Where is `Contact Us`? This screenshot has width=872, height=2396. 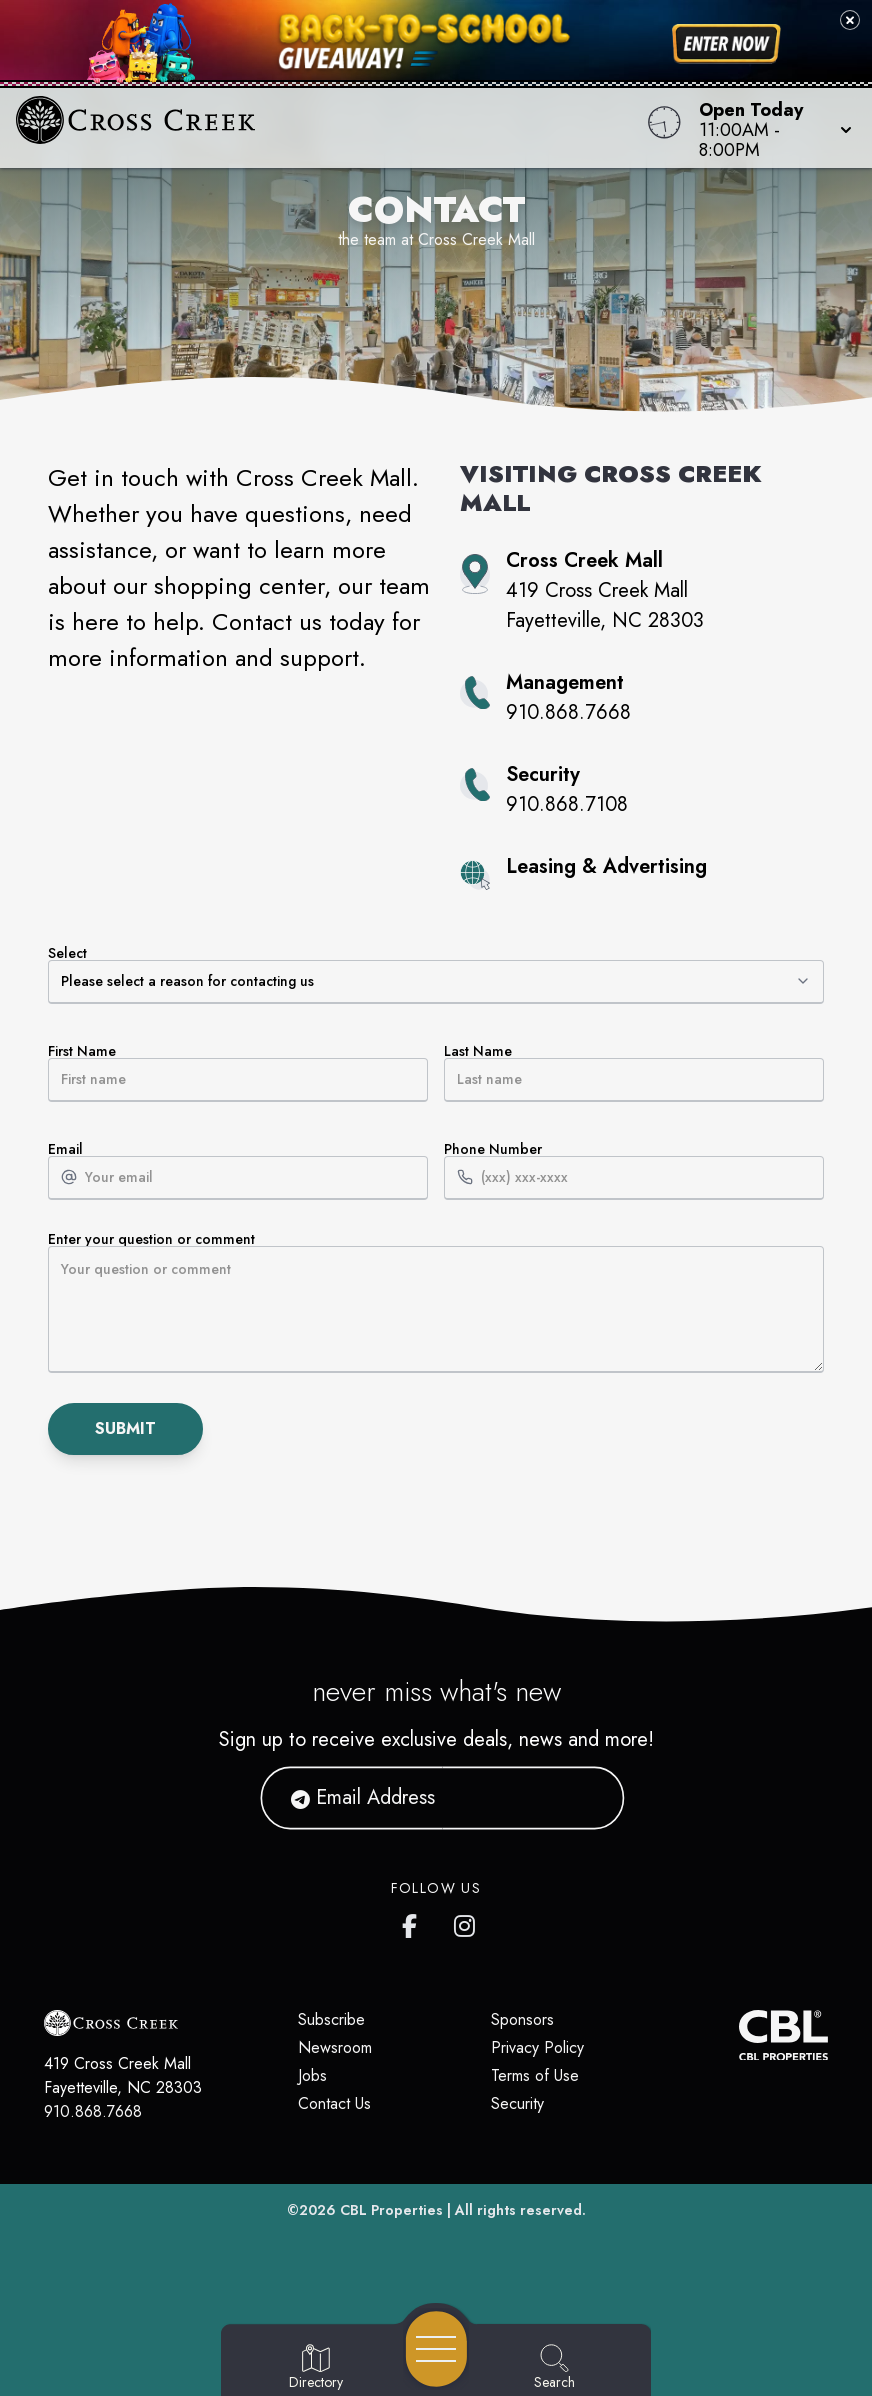
Contact Us is located at coordinates (334, 2103).